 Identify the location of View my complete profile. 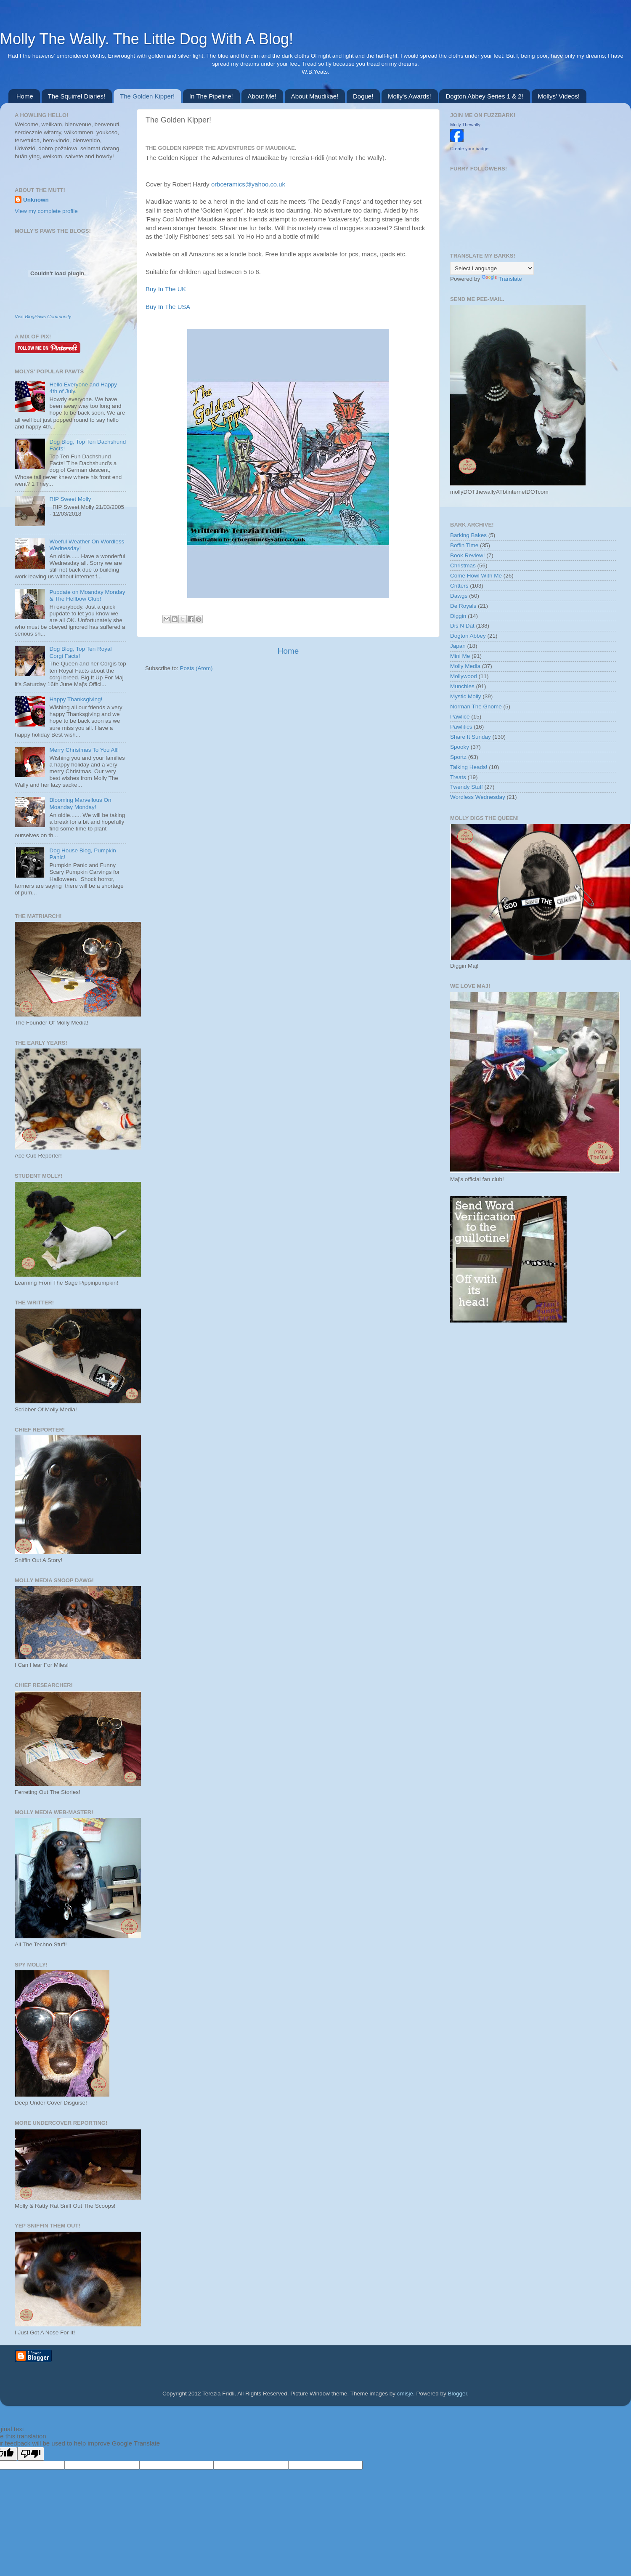
(46, 211).